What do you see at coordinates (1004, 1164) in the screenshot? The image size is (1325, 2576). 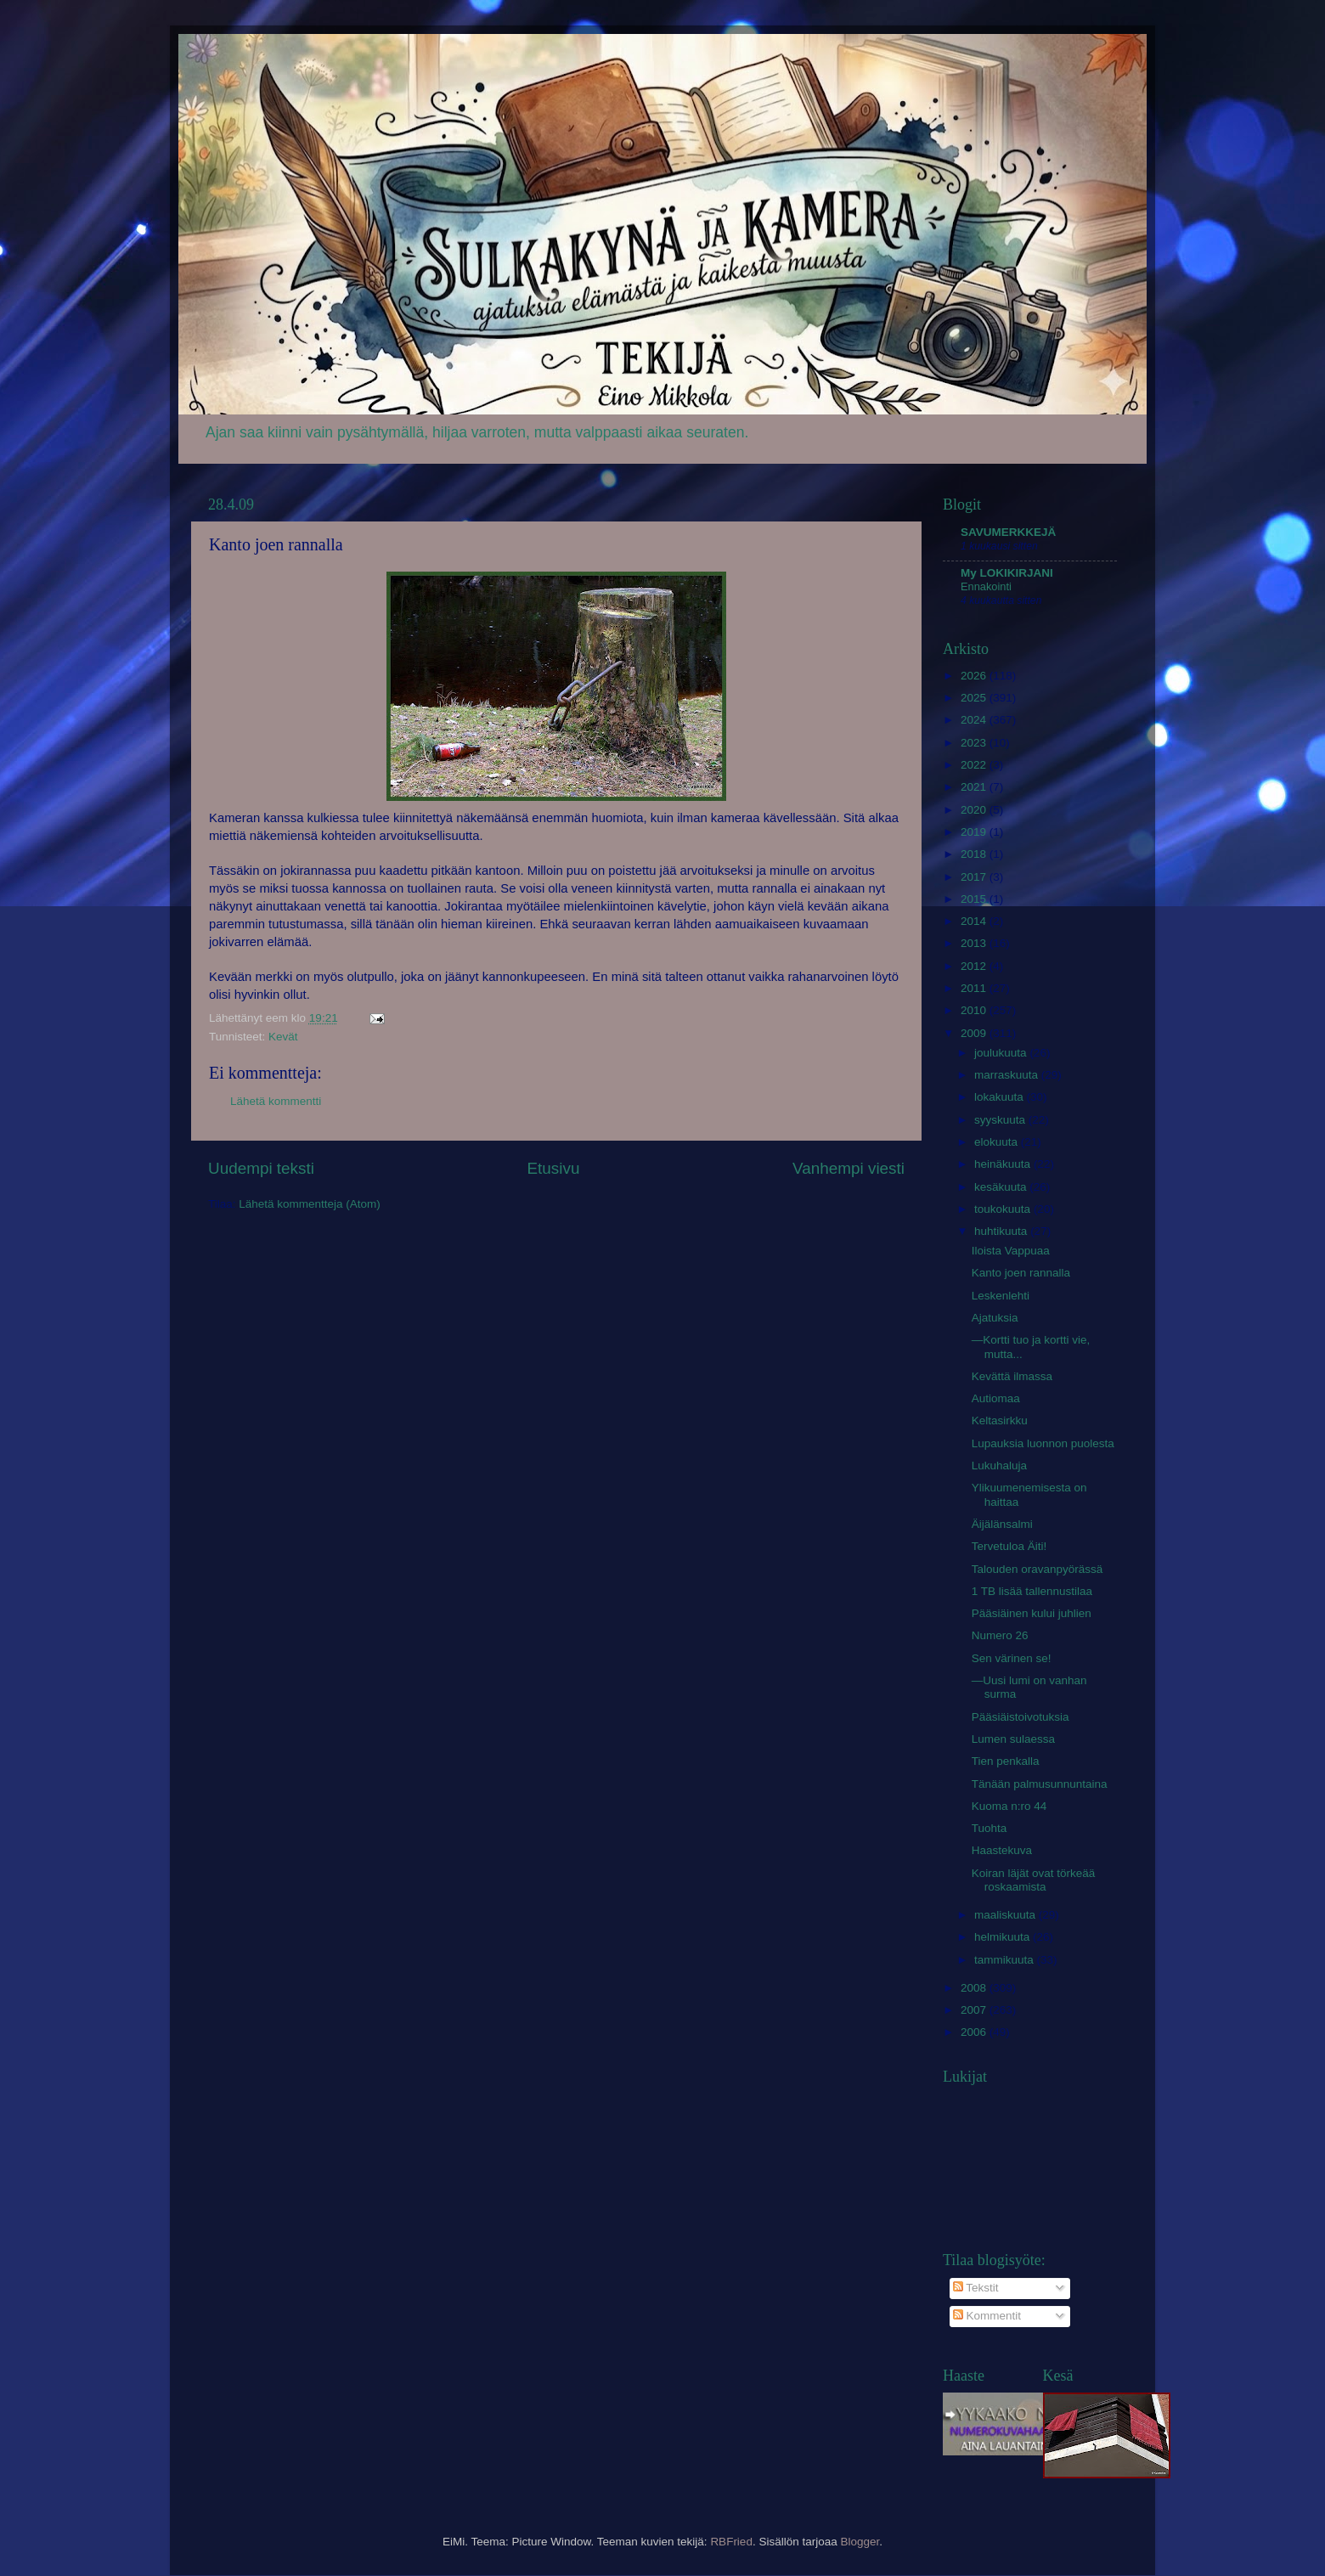 I see `heinäkuuta` at bounding box center [1004, 1164].